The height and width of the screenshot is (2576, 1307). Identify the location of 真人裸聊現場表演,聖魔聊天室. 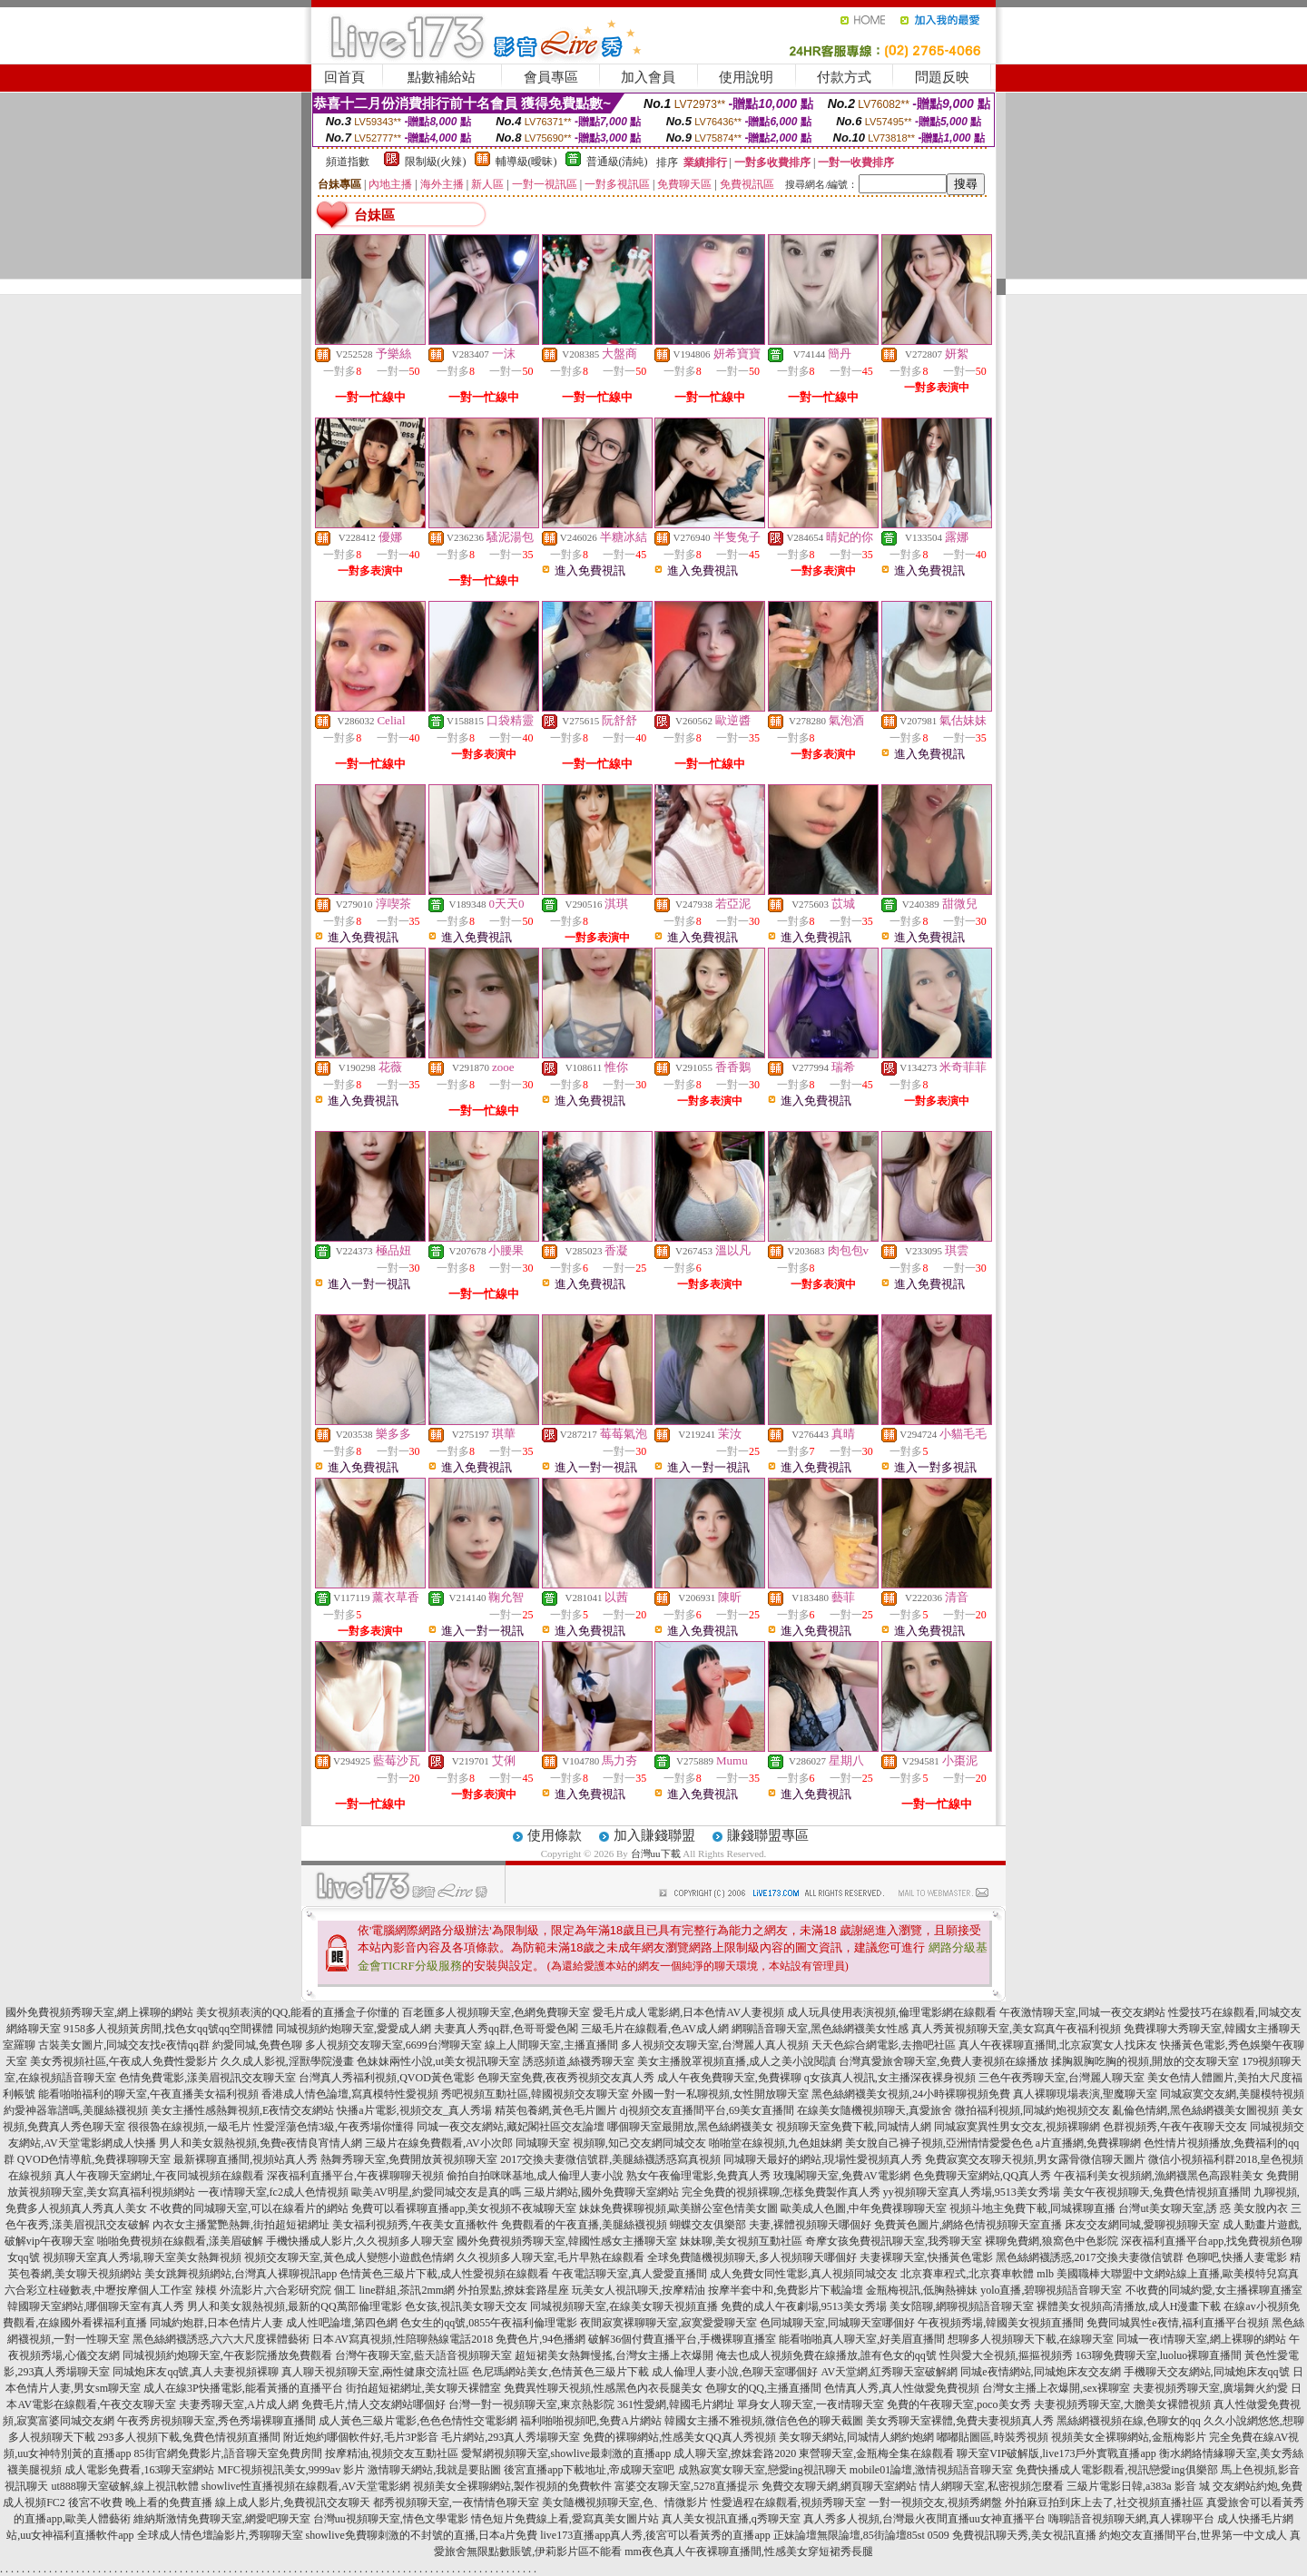
(1085, 2094).